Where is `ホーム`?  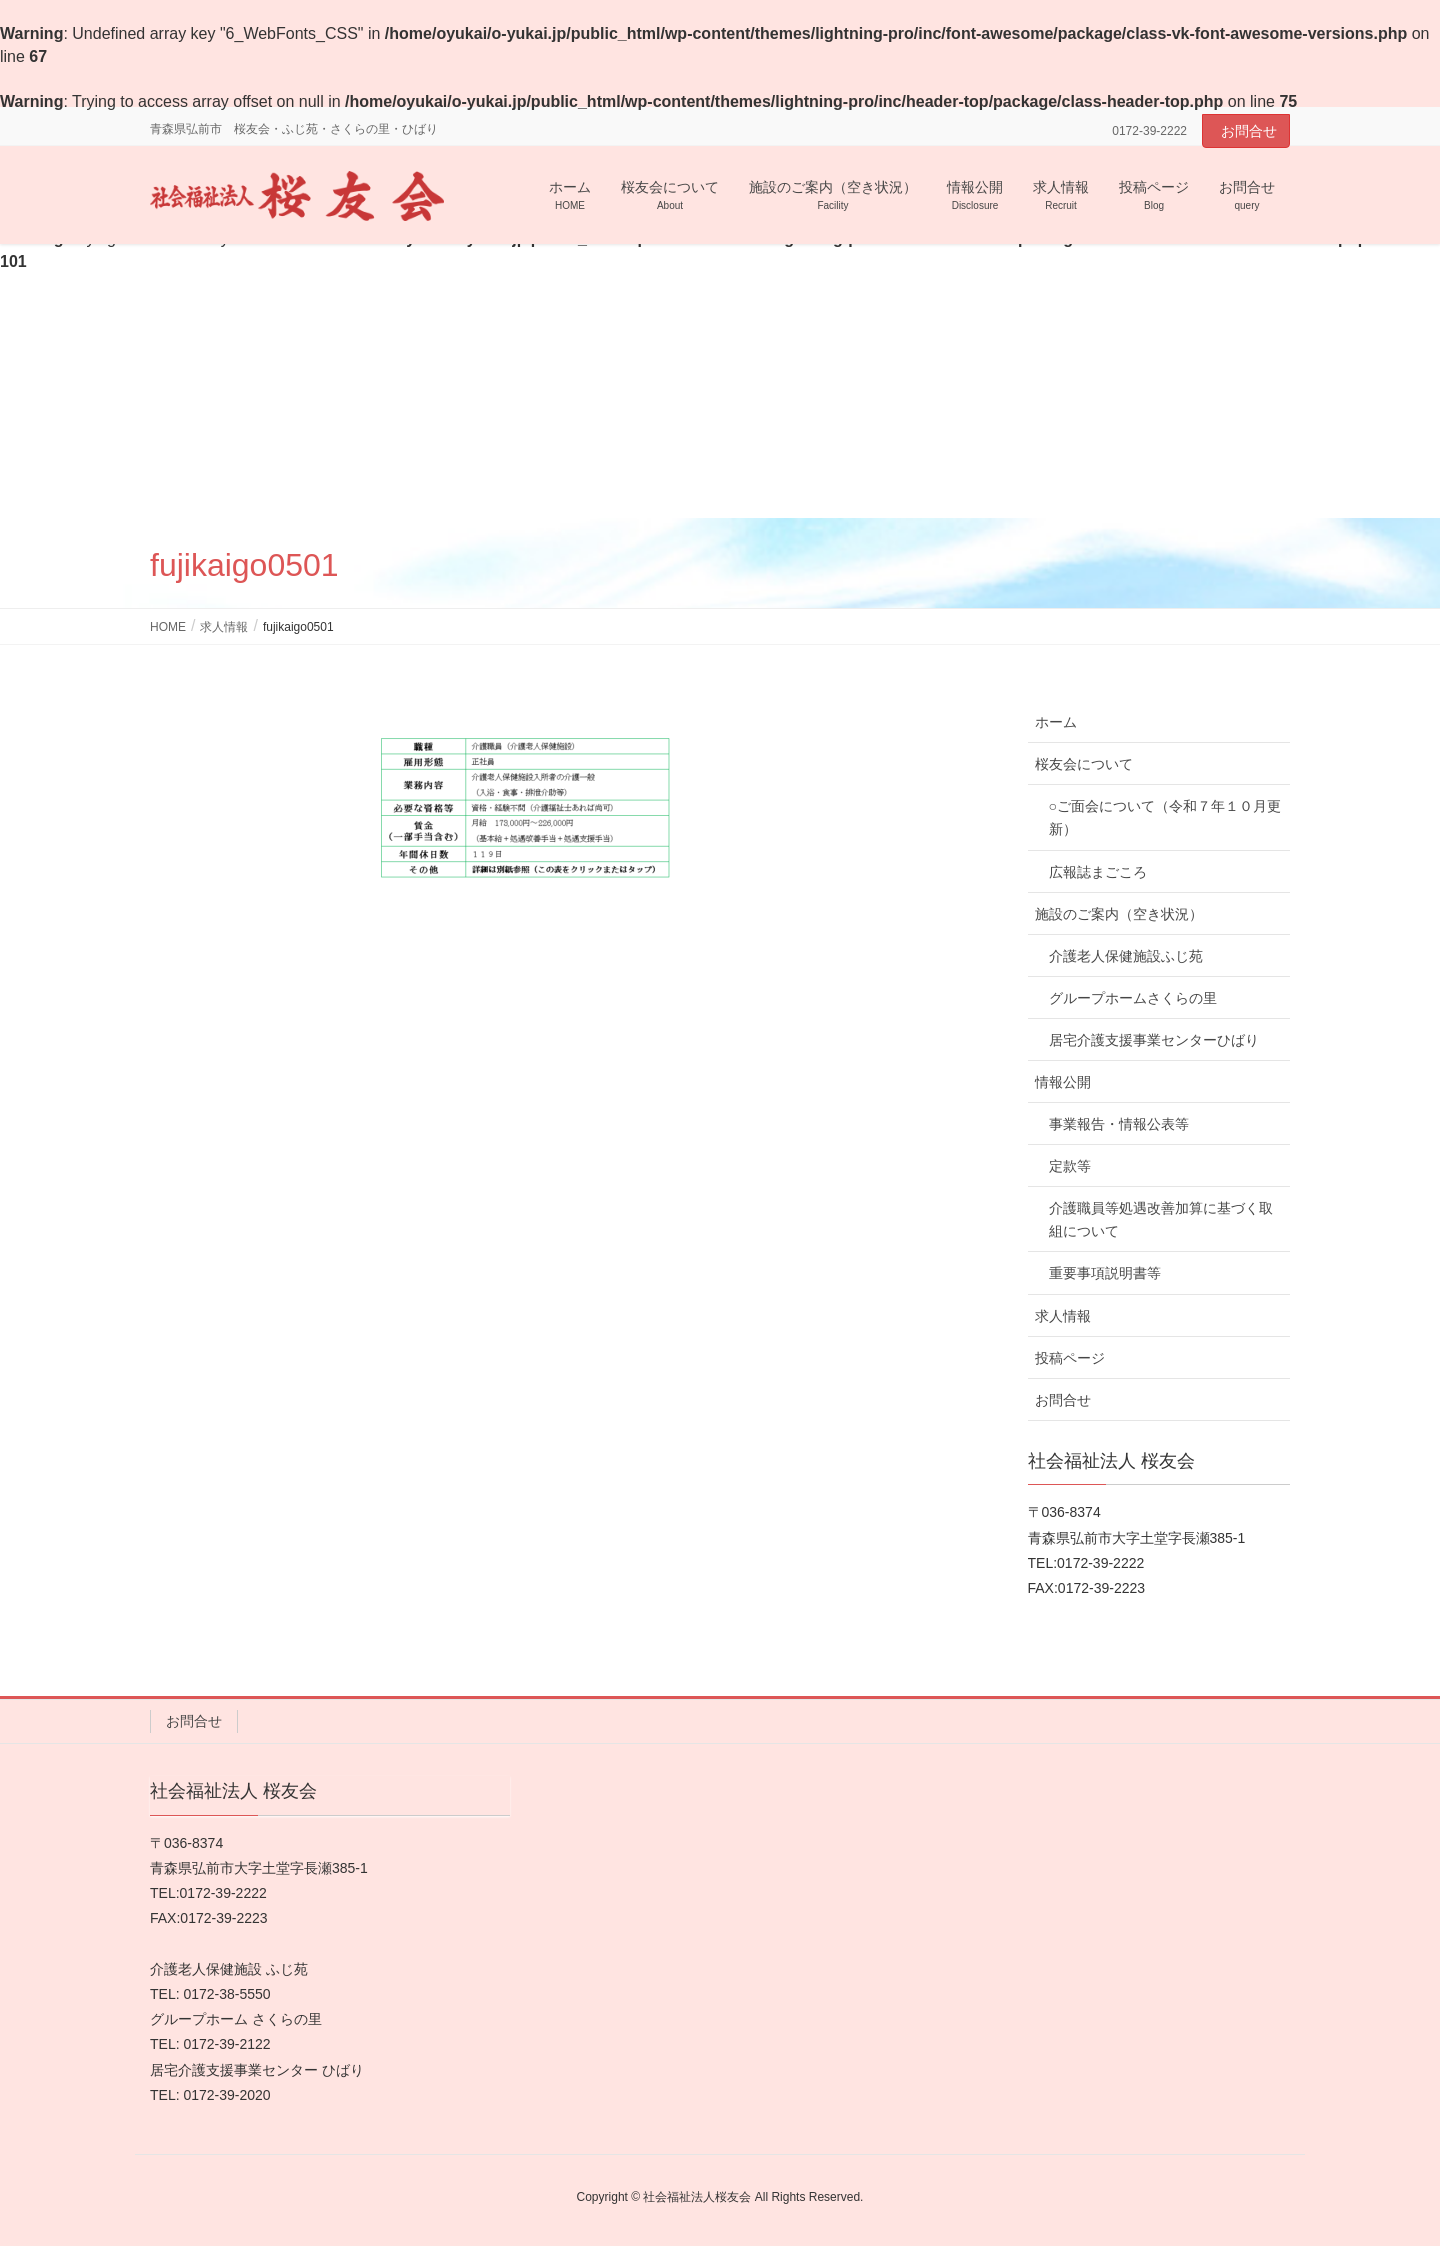 ホーム is located at coordinates (1056, 722).